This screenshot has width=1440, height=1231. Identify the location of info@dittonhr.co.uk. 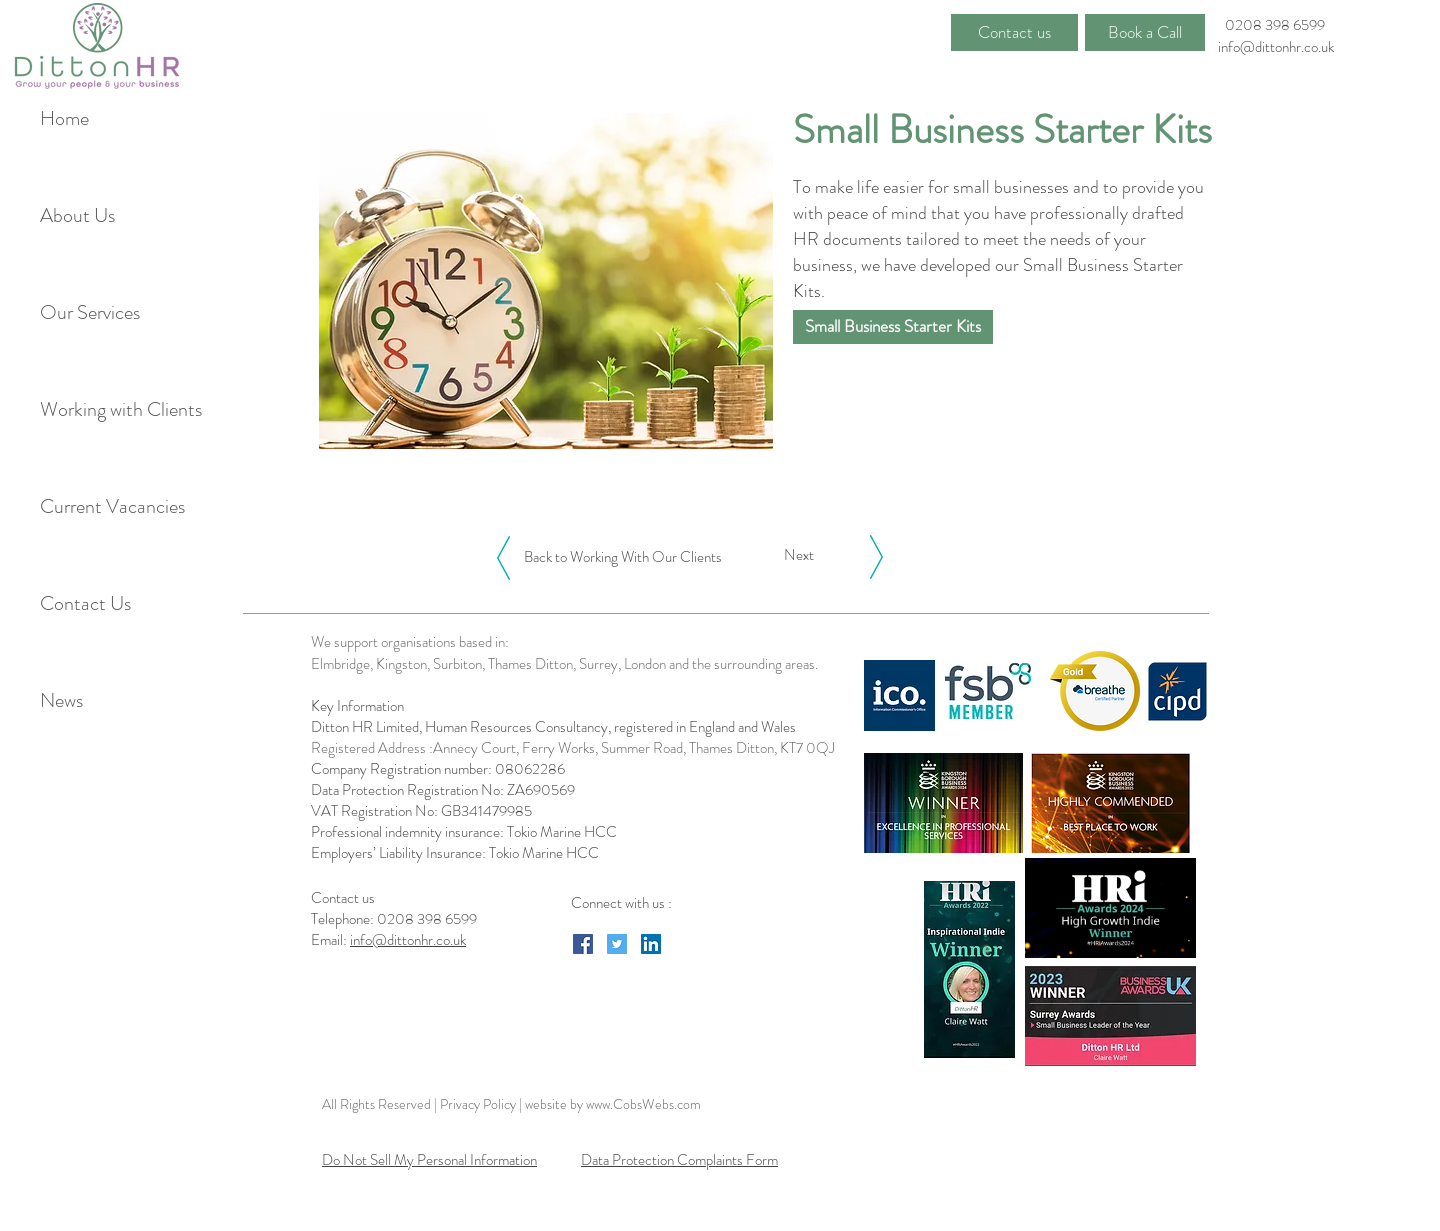
(1276, 47).